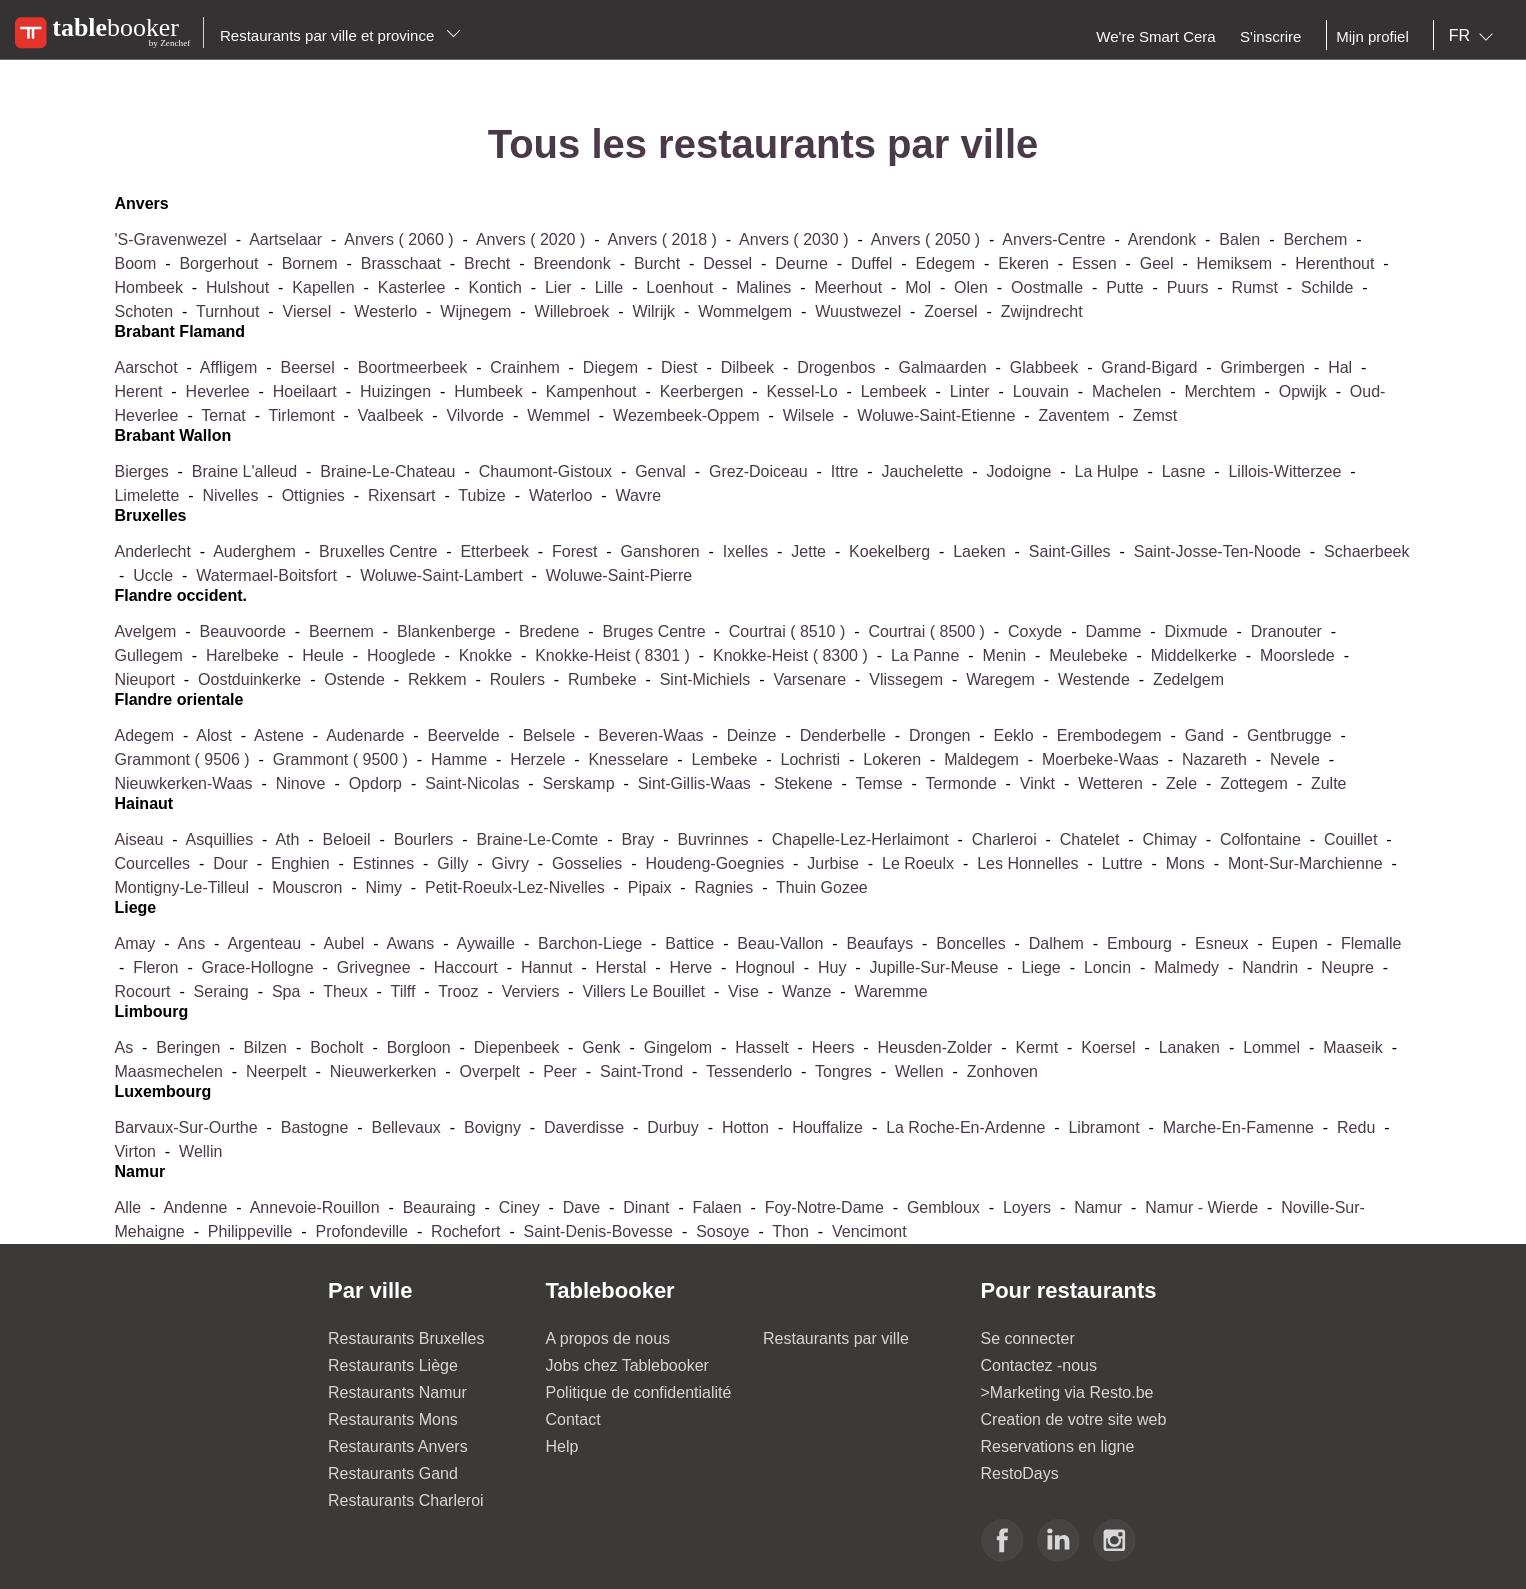 The image size is (1526, 1589). I want to click on nieuport, so click(144, 679).